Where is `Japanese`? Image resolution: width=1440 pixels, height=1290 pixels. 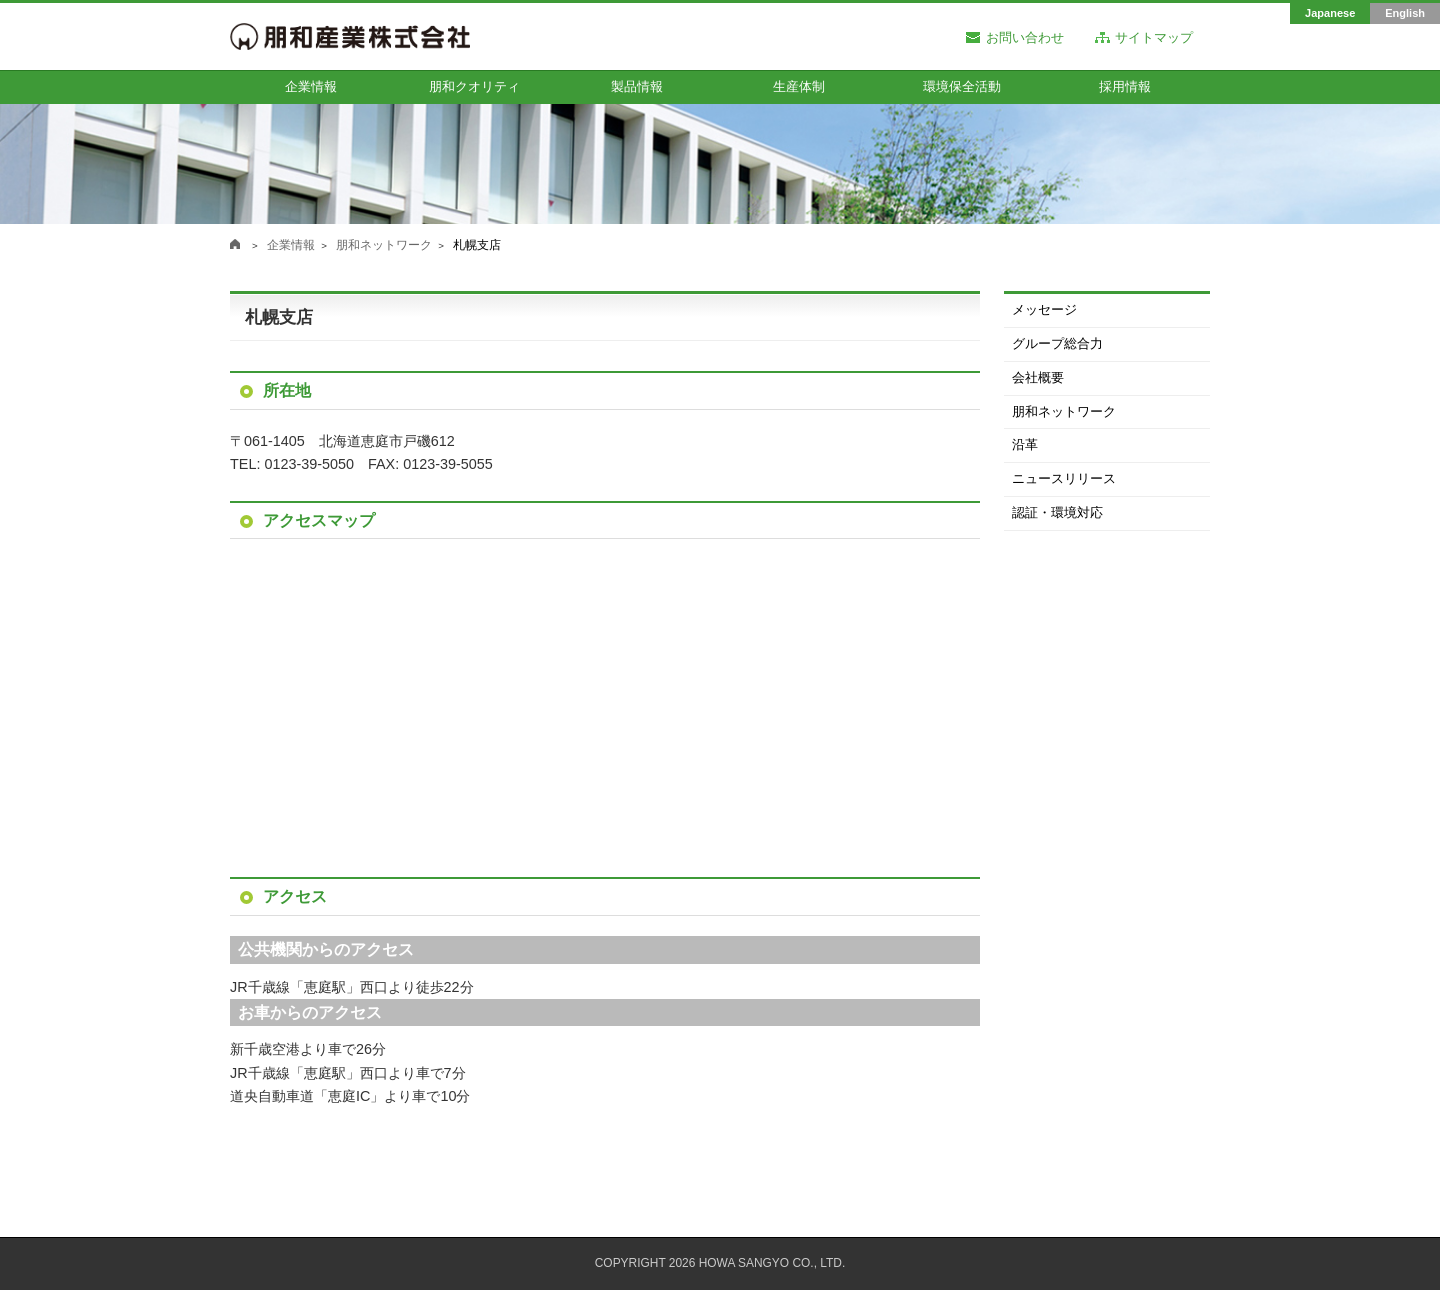 Japanese is located at coordinates (1330, 13).